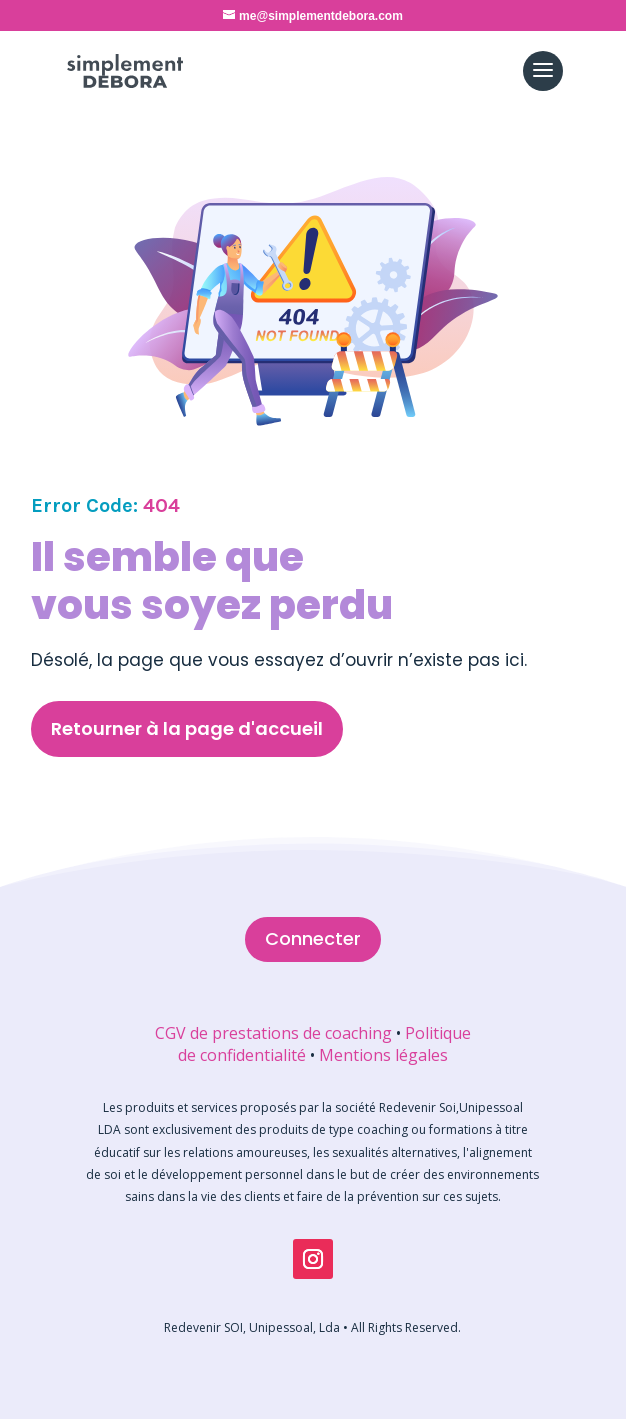  What do you see at coordinates (273, 1033) in the screenshot?
I see `CGV de prestations de coaching` at bounding box center [273, 1033].